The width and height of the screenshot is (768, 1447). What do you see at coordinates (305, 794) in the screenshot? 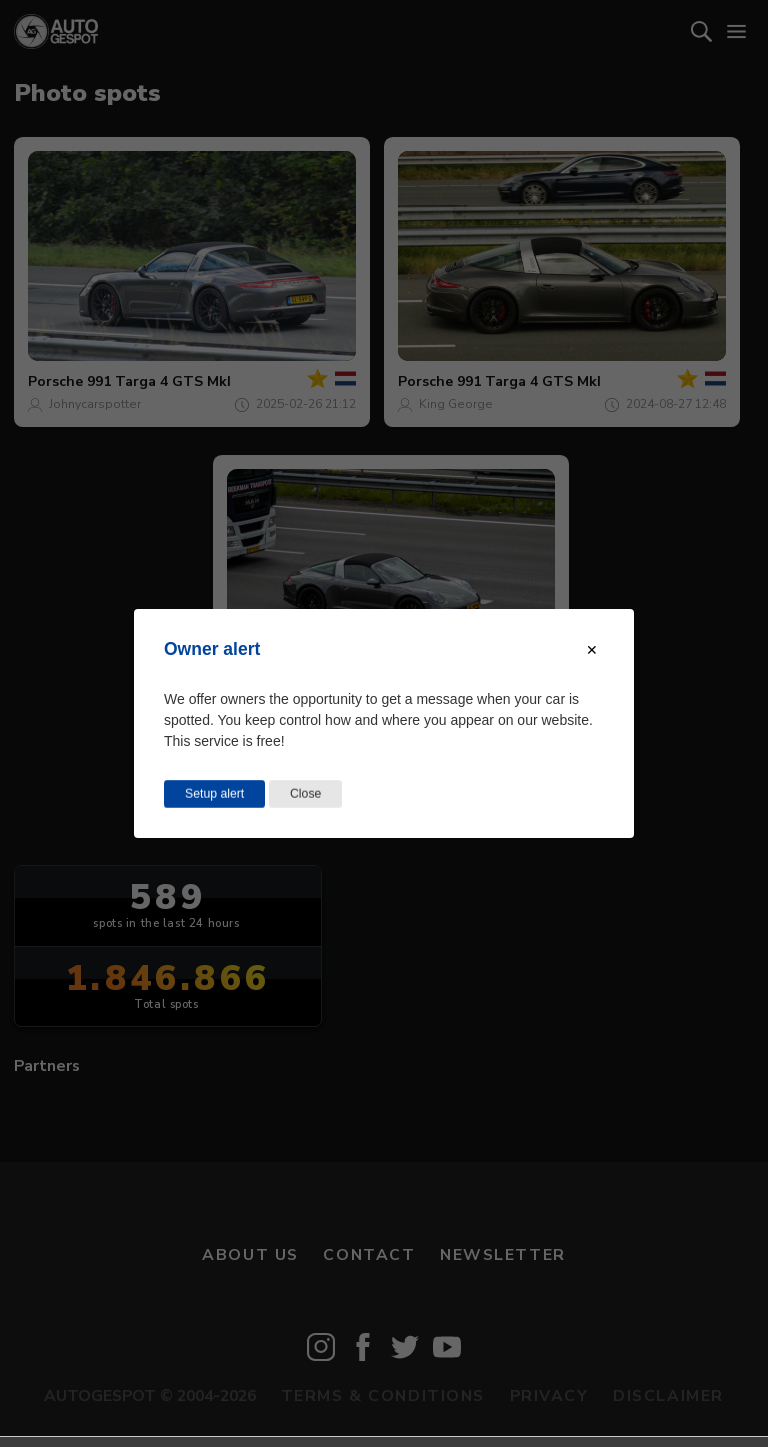
I see `Close [Close this dialog window]` at bounding box center [305, 794].